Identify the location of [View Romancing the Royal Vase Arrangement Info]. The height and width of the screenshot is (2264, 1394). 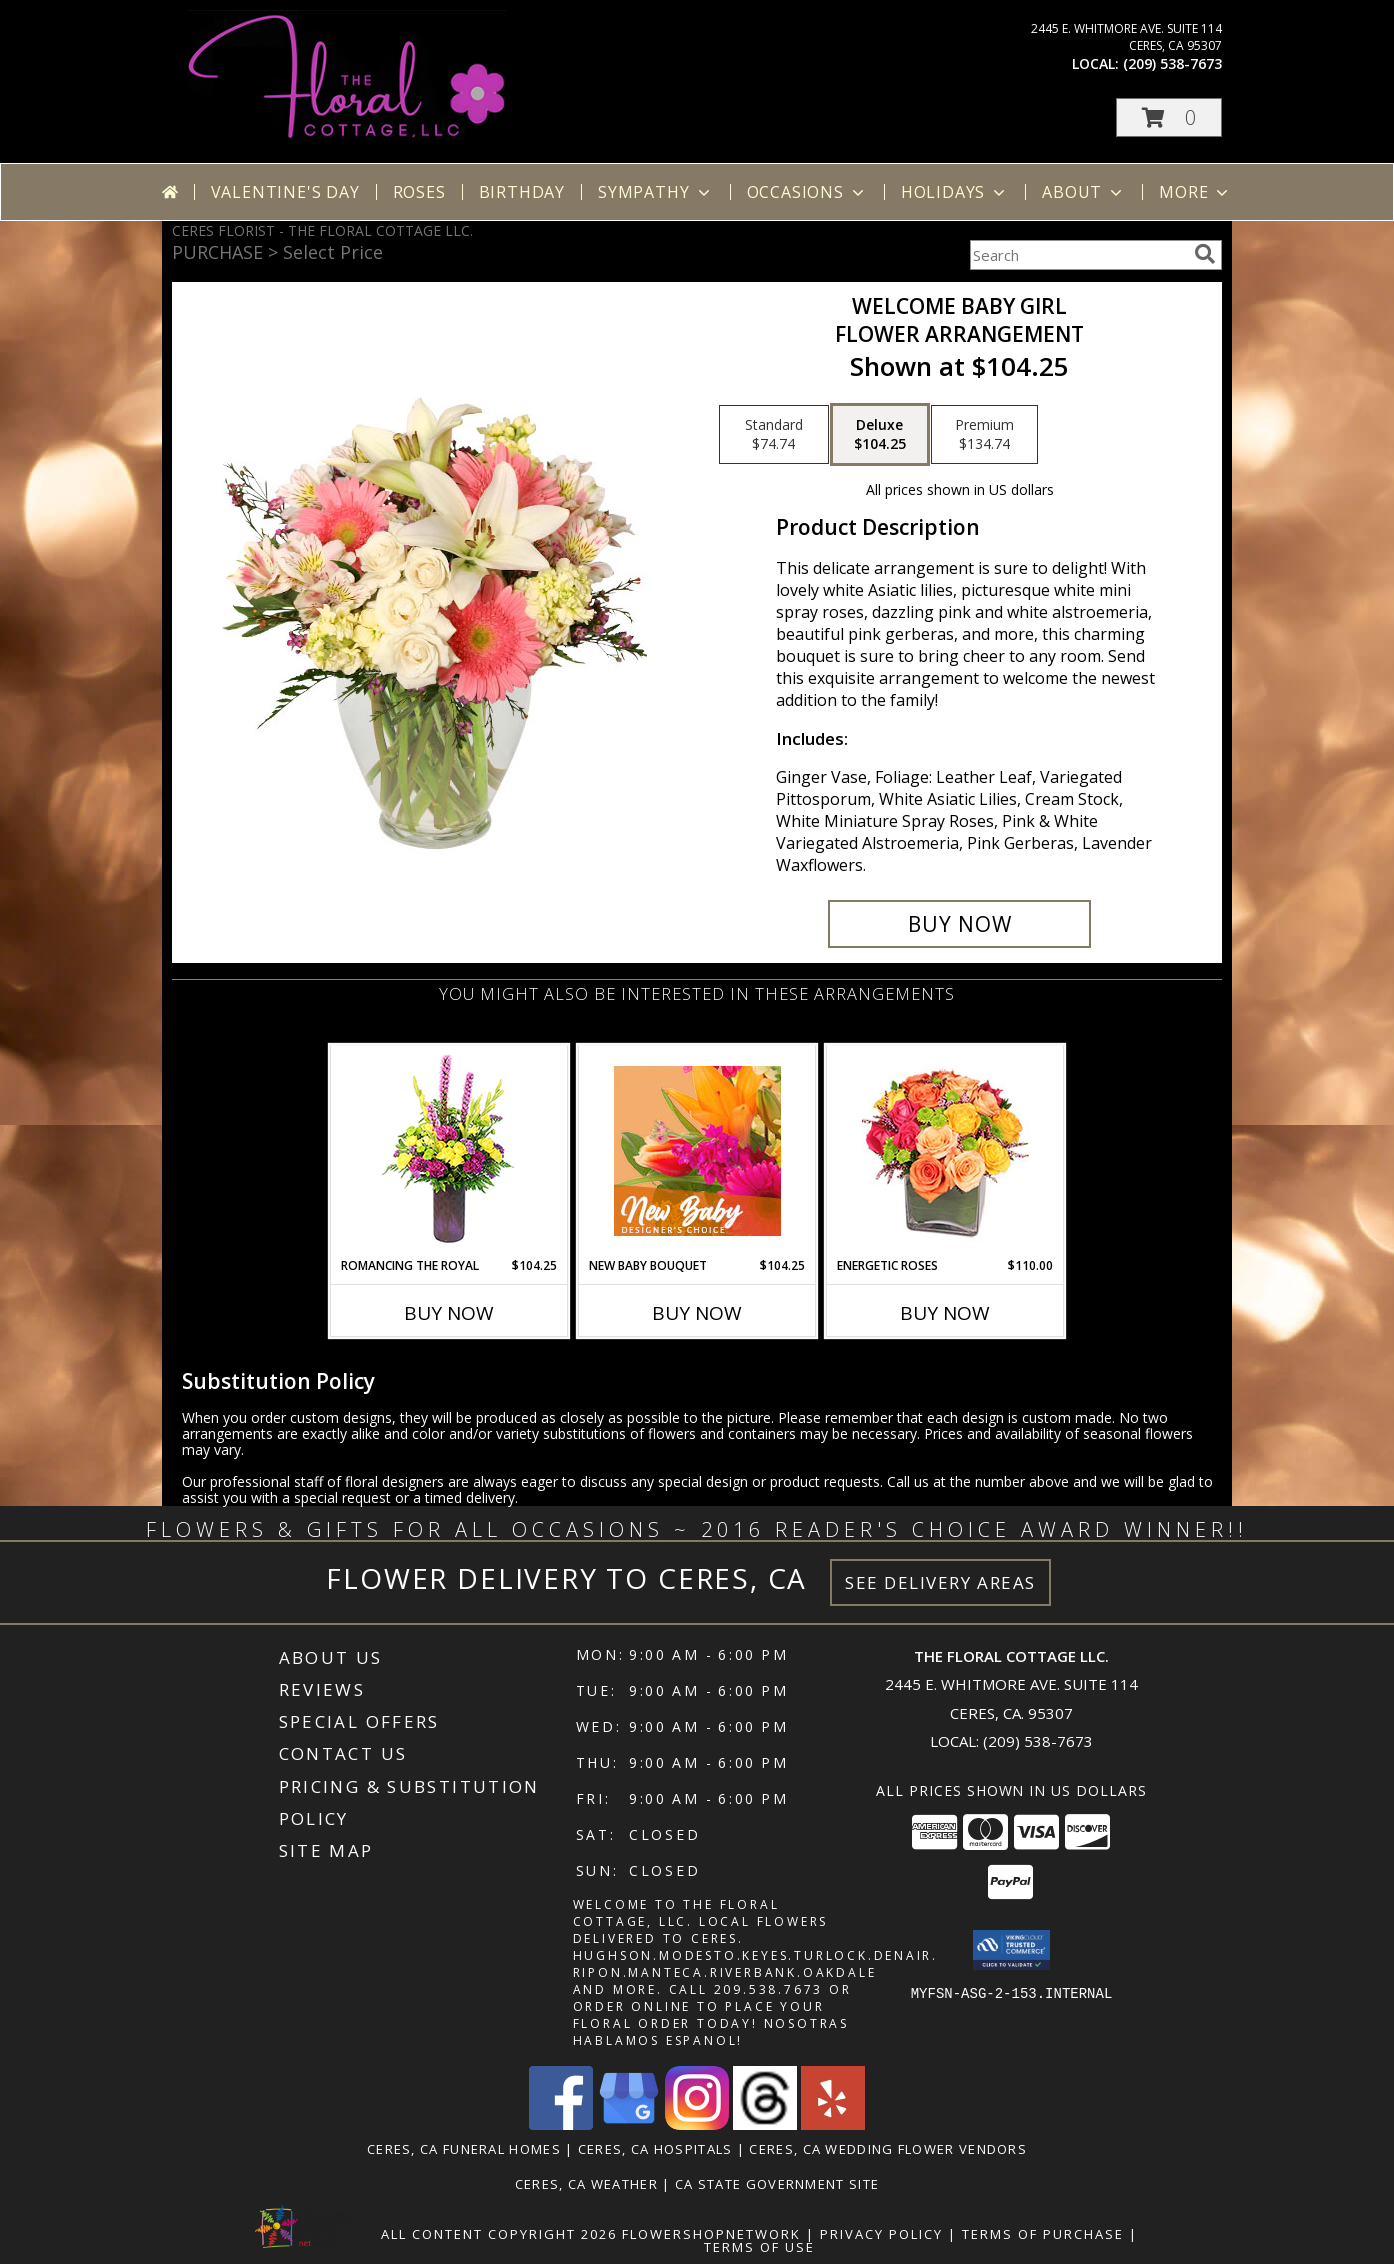
(449, 1151).